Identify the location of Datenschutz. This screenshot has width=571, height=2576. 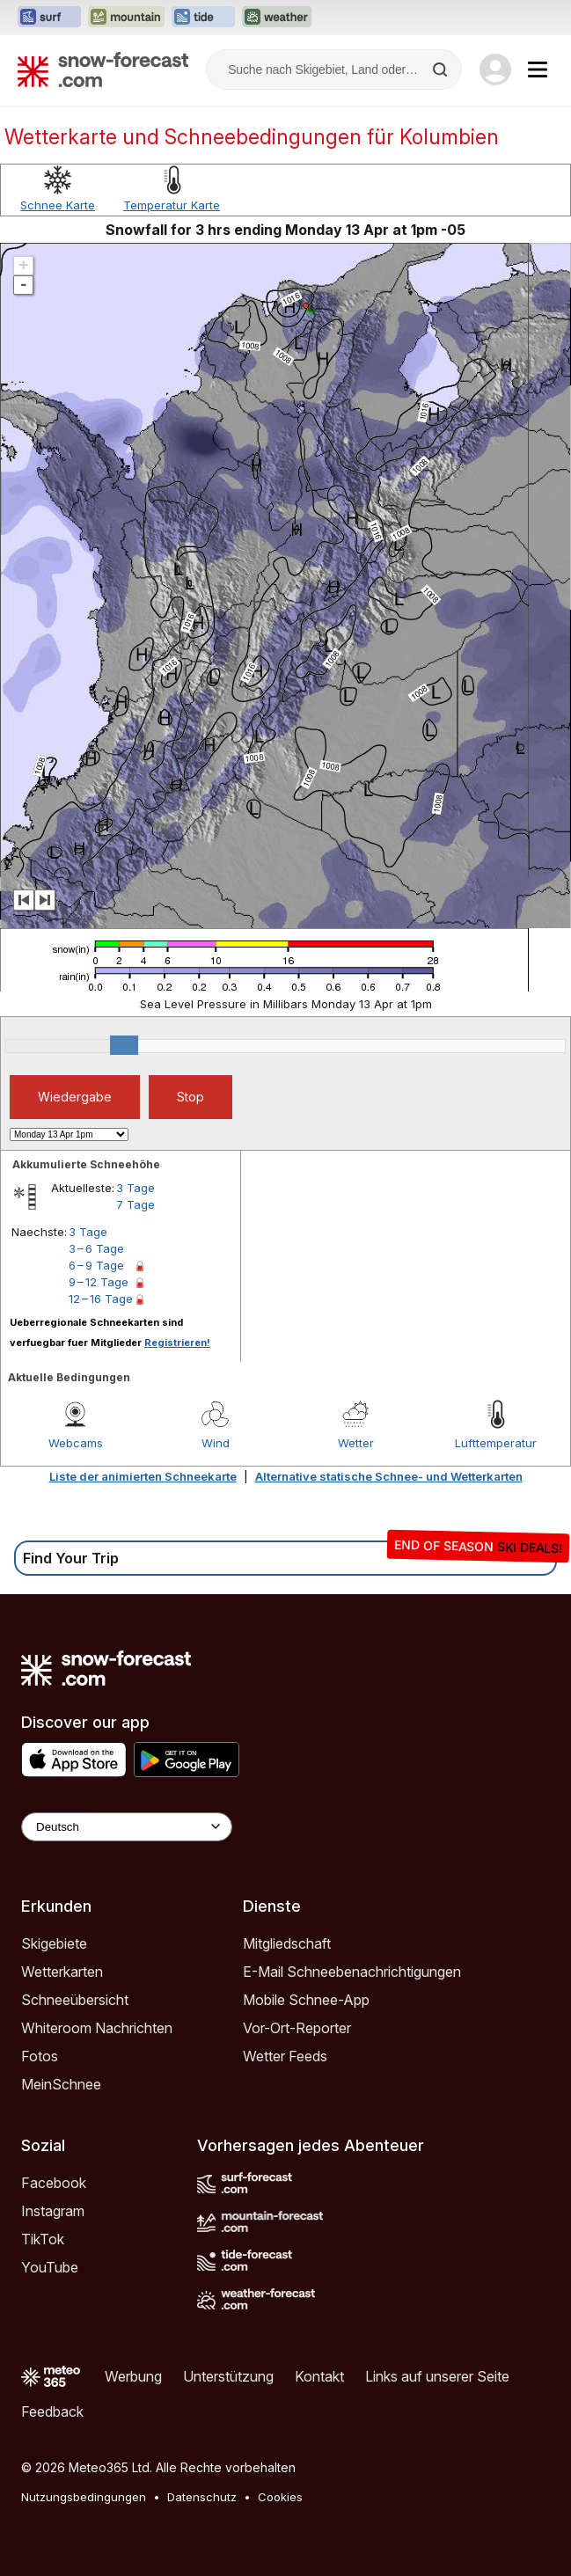
(202, 2497).